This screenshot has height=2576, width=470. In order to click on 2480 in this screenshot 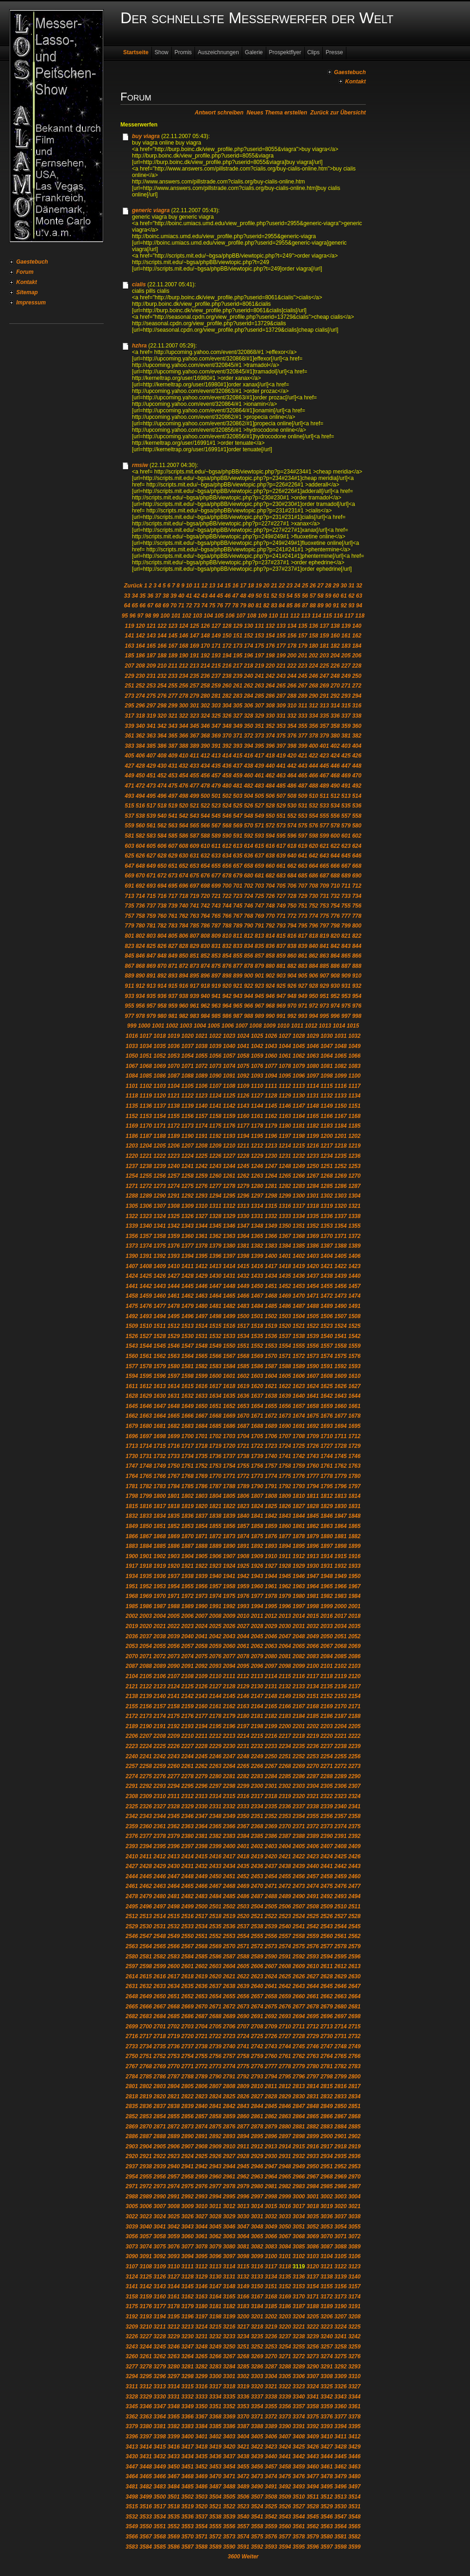, I will do `click(159, 1896)`.